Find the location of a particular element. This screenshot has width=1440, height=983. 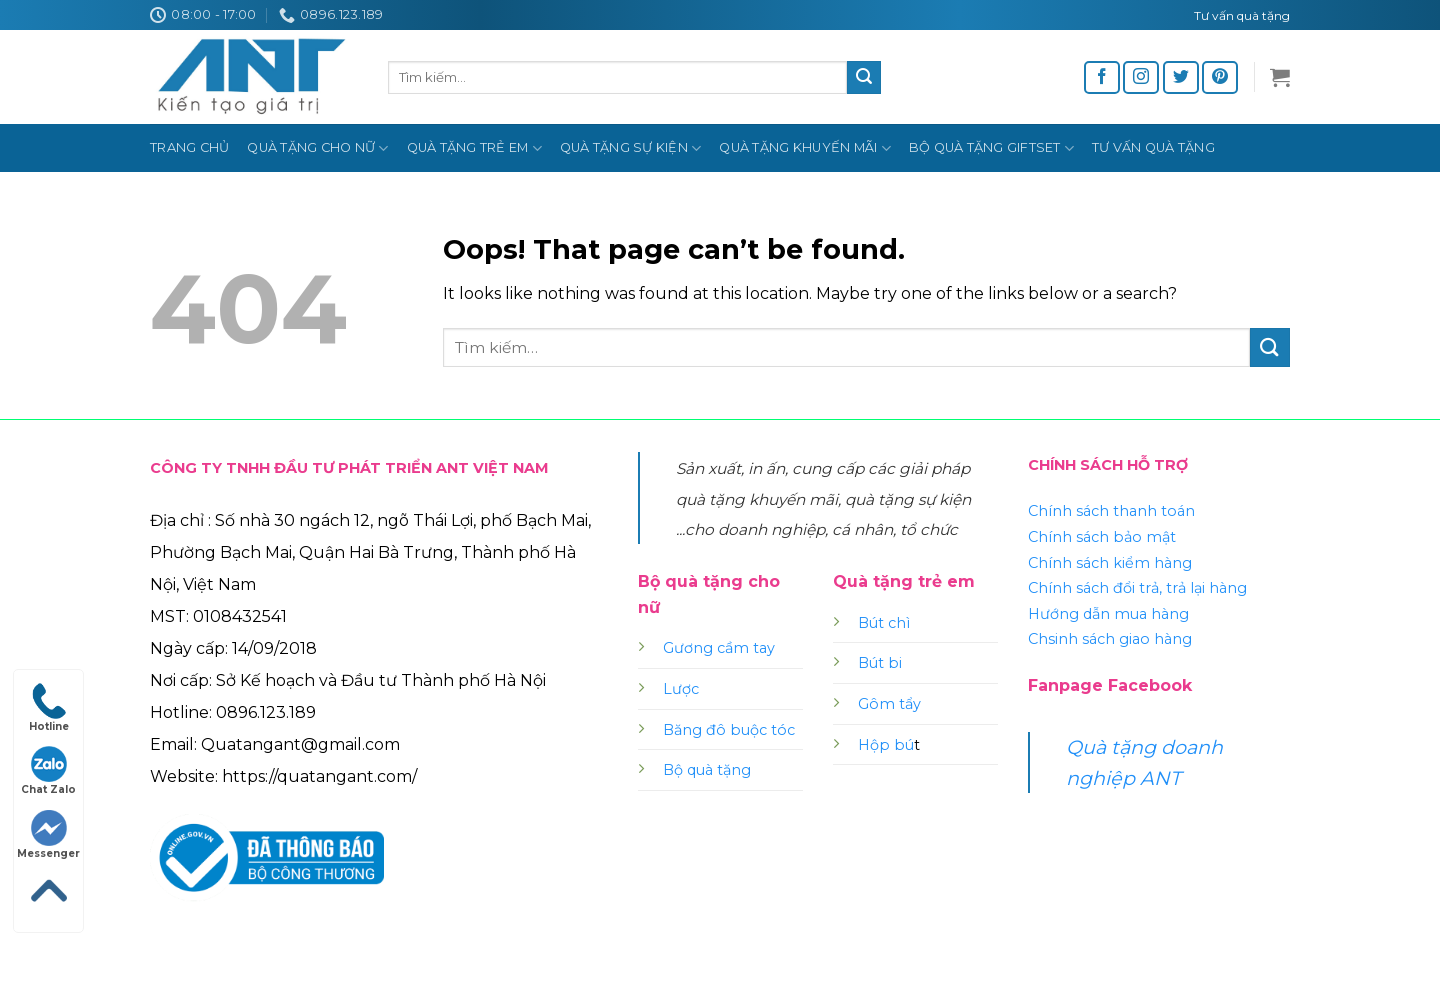

Bộ quà tặng is located at coordinates (707, 770).